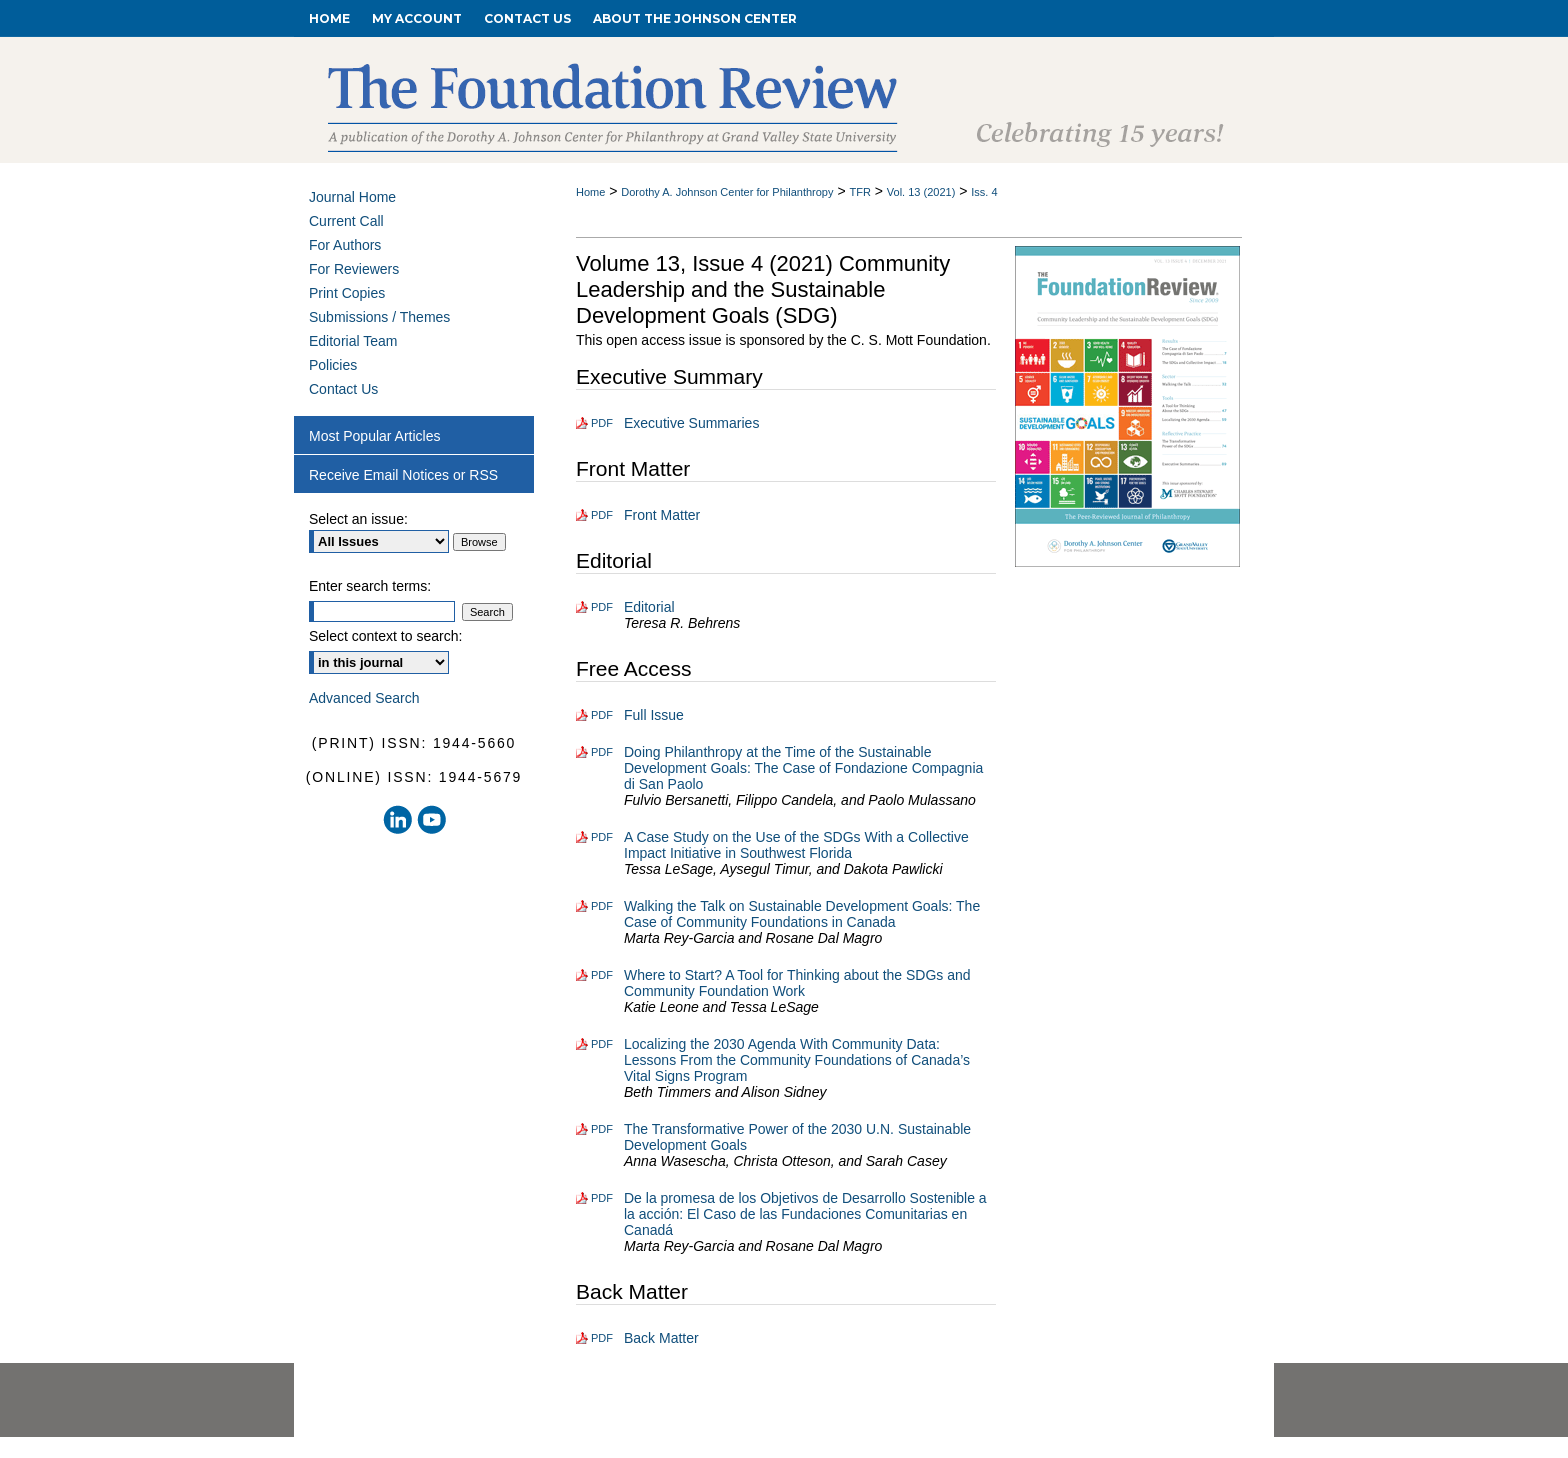  What do you see at coordinates (661, 1338) in the screenshot?
I see `Back Matter` at bounding box center [661, 1338].